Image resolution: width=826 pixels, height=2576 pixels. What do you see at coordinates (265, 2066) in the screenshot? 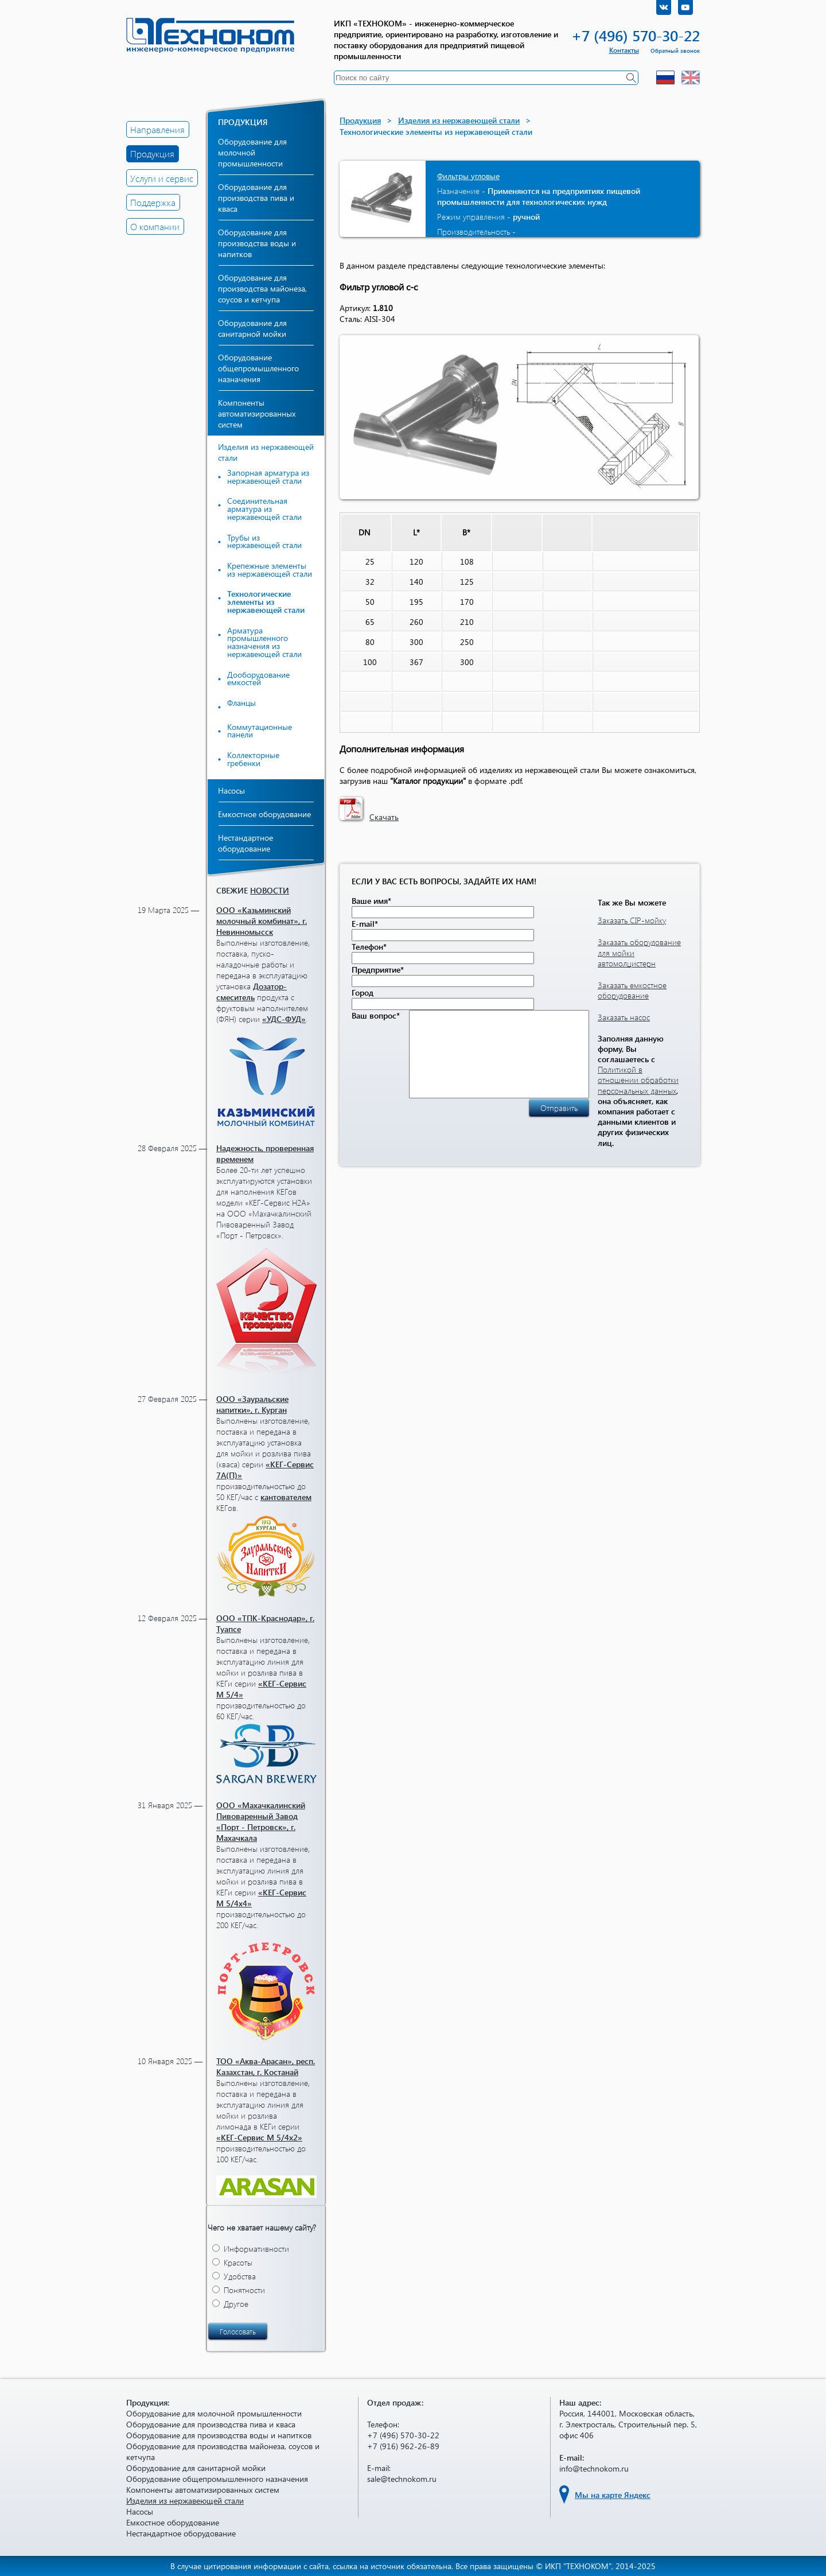
I see `ТОО «Аква-Арасан», респ. Казахстан, г. Костанай` at bounding box center [265, 2066].